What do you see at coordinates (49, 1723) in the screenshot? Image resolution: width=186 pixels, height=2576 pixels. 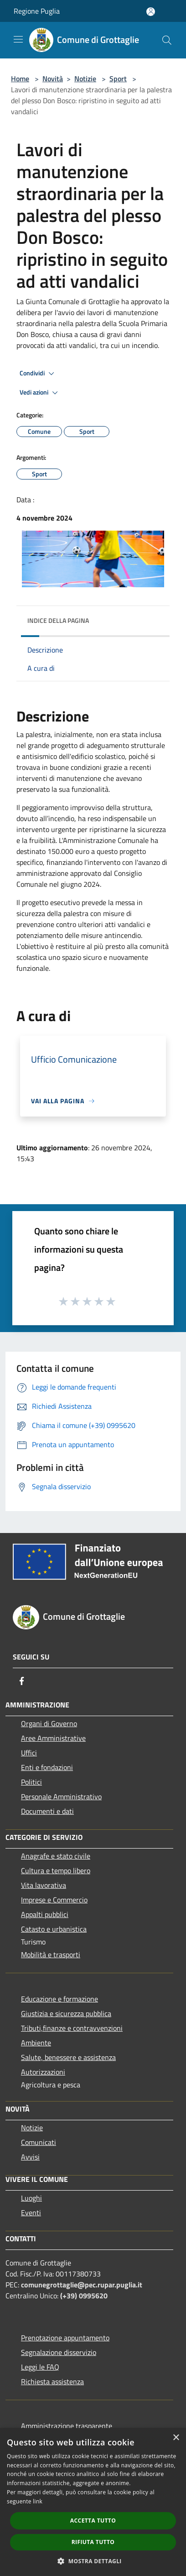 I see `Organi di Governo` at bounding box center [49, 1723].